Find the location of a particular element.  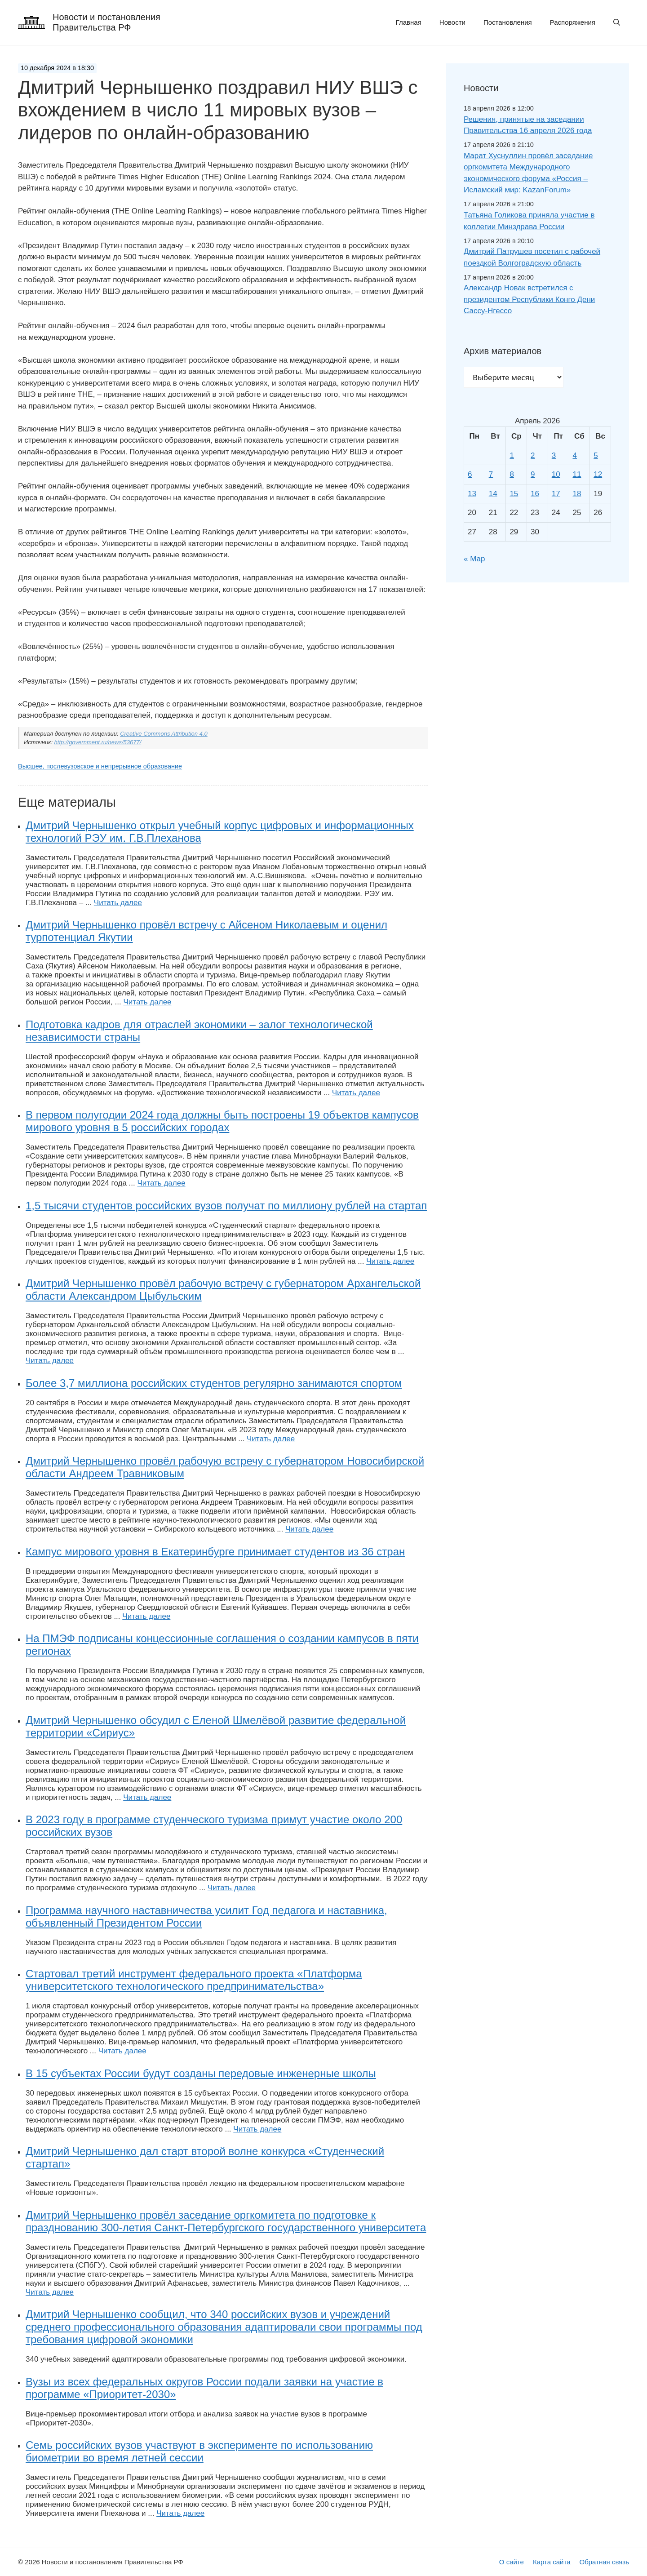

Семь российских вузов участвуют в эксперименте по использованию биометрии во время летней сессии is located at coordinates (199, 2451).